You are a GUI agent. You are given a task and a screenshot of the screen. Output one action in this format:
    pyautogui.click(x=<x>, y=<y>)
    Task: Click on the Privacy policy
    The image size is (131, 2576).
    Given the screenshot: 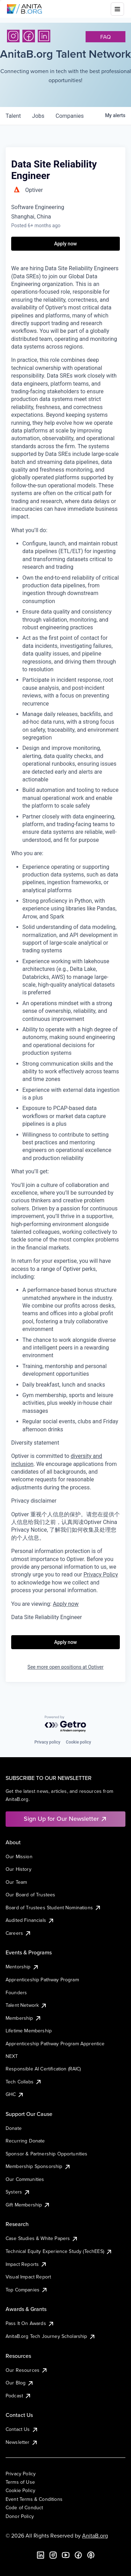 What is the action you would take?
    pyautogui.click(x=47, y=1742)
    